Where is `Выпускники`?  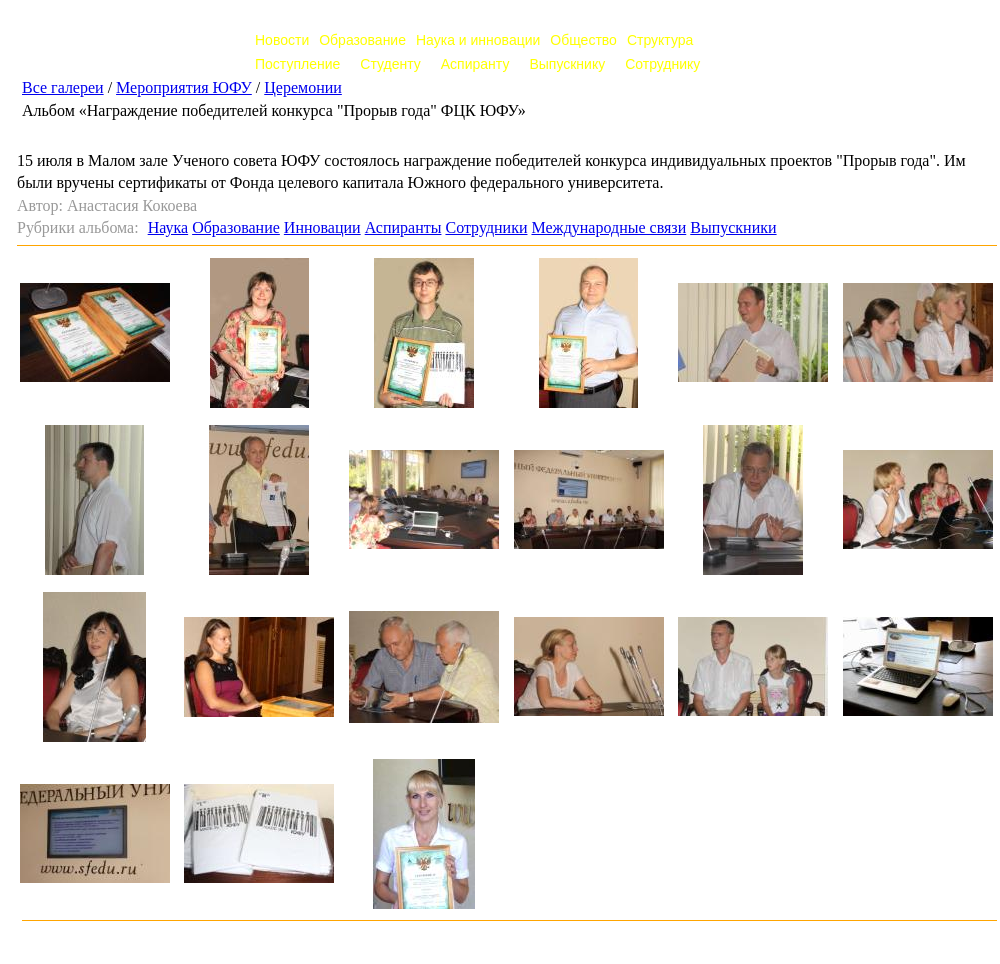 Выпускники is located at coordinates (733, 227).